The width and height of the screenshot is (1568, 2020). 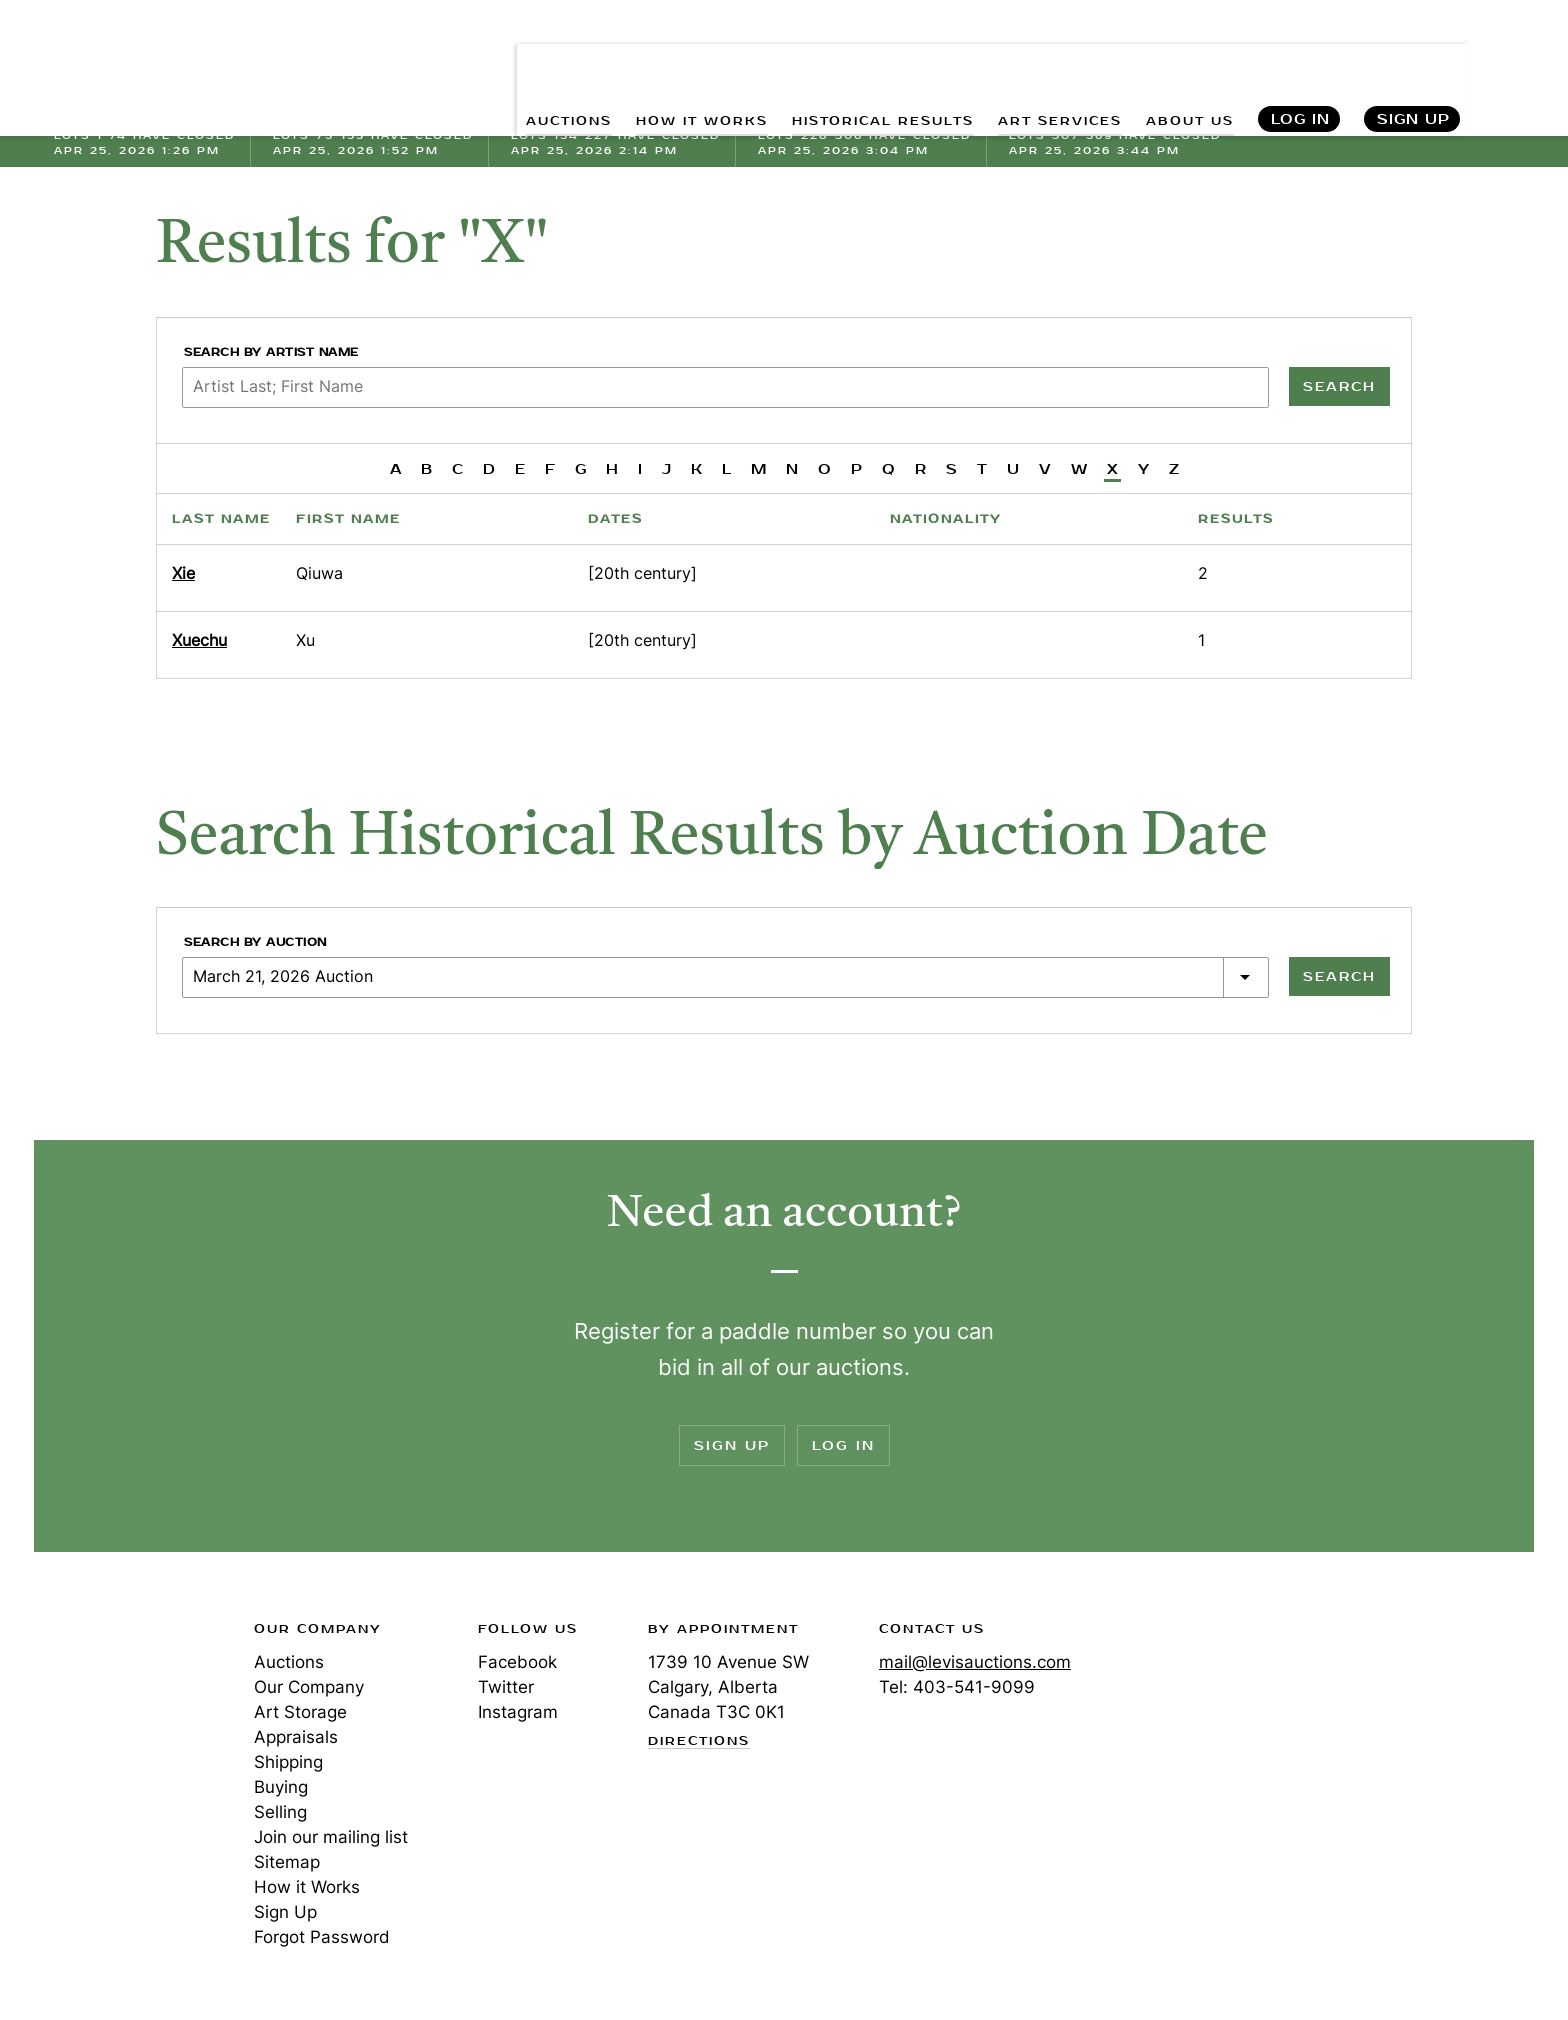 What do you see at coordinates (183, 573) in the screenshot?
I see `Xie` at bounding box center [183, 573].